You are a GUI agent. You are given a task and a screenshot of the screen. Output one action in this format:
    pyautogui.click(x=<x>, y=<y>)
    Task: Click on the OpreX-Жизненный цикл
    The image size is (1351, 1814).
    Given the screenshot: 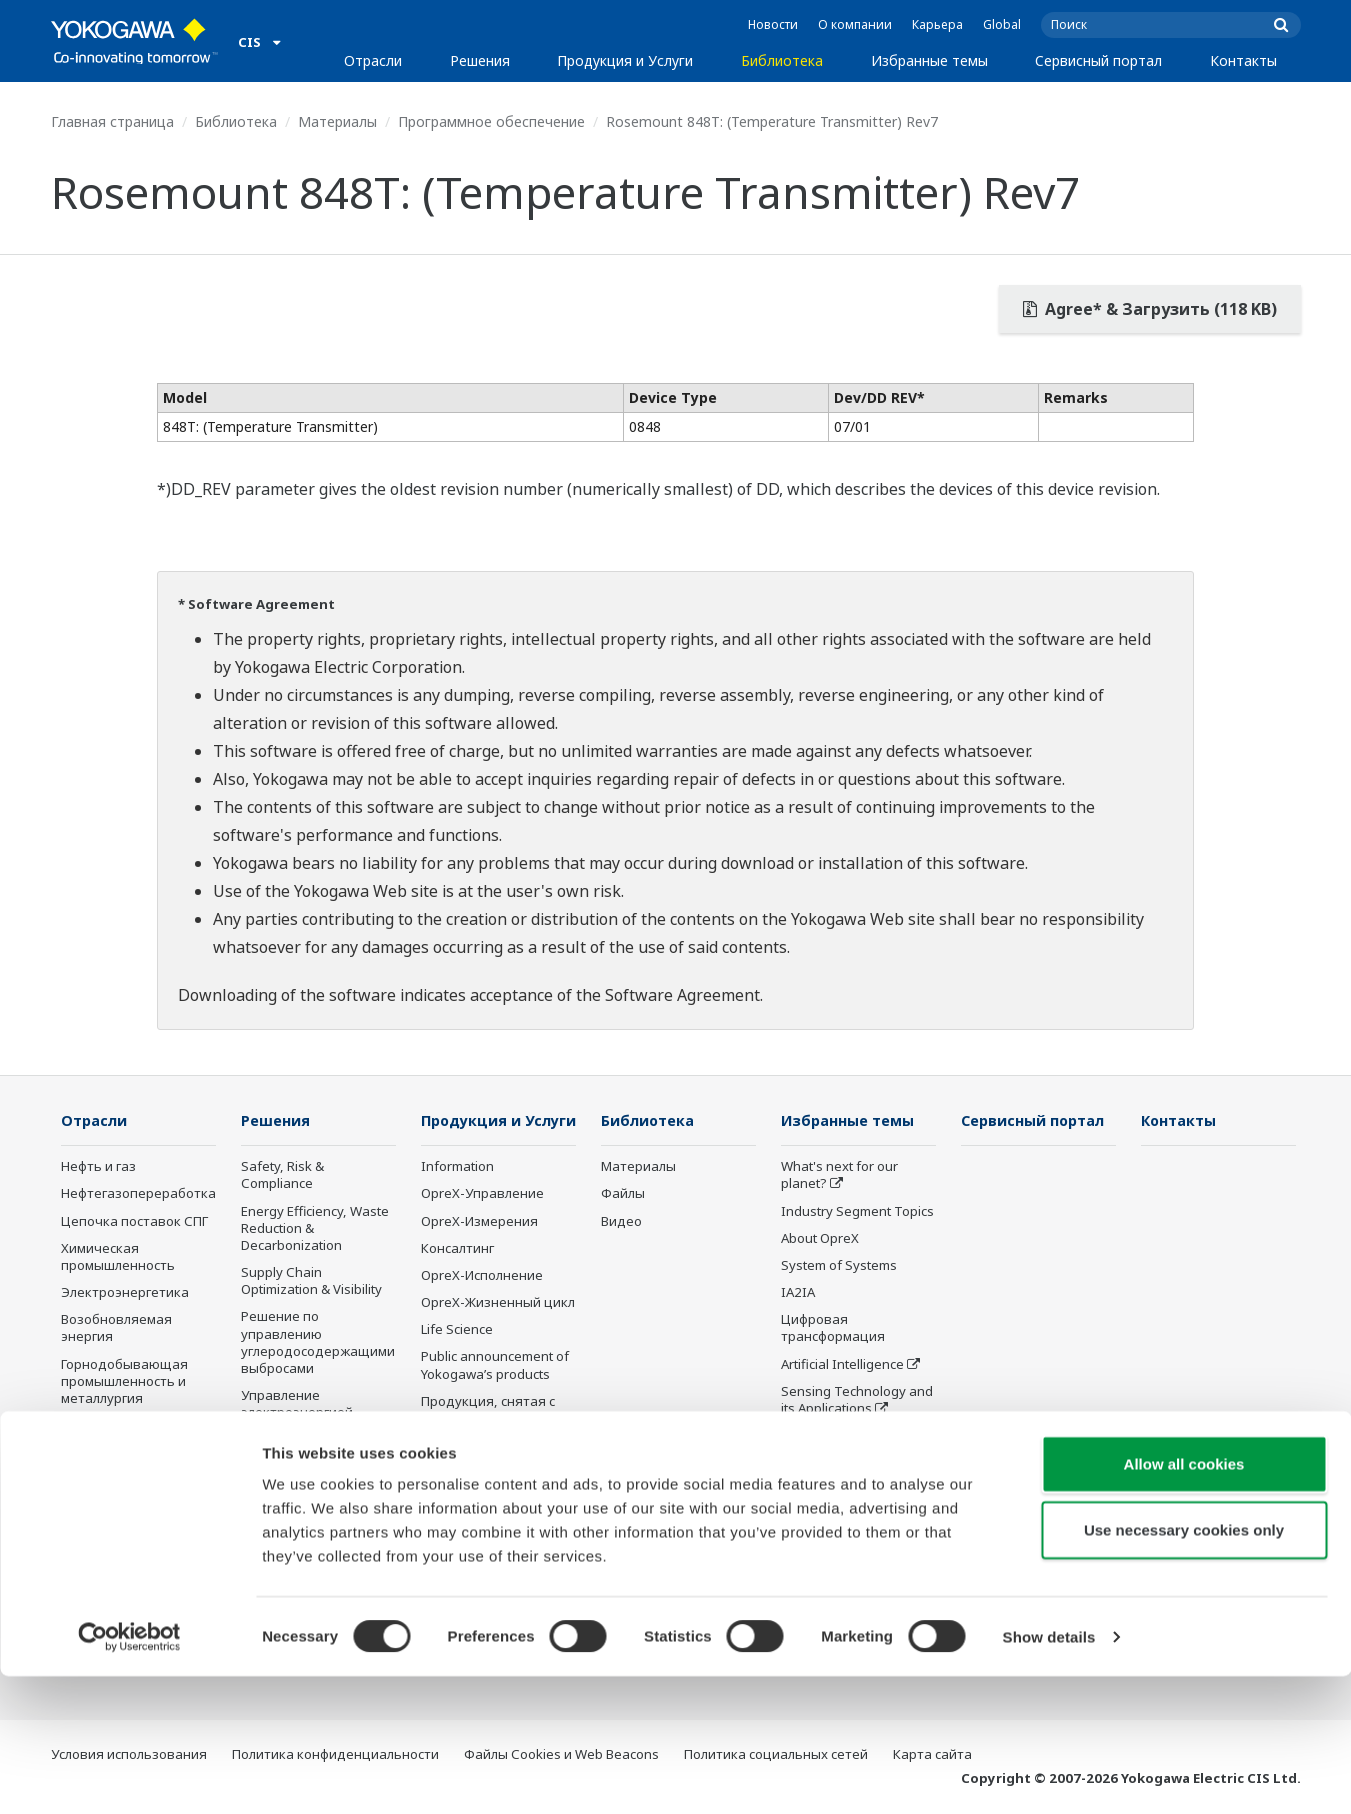 What is the action you would take?
    pyautogui.click(x=498, y=1332)
    